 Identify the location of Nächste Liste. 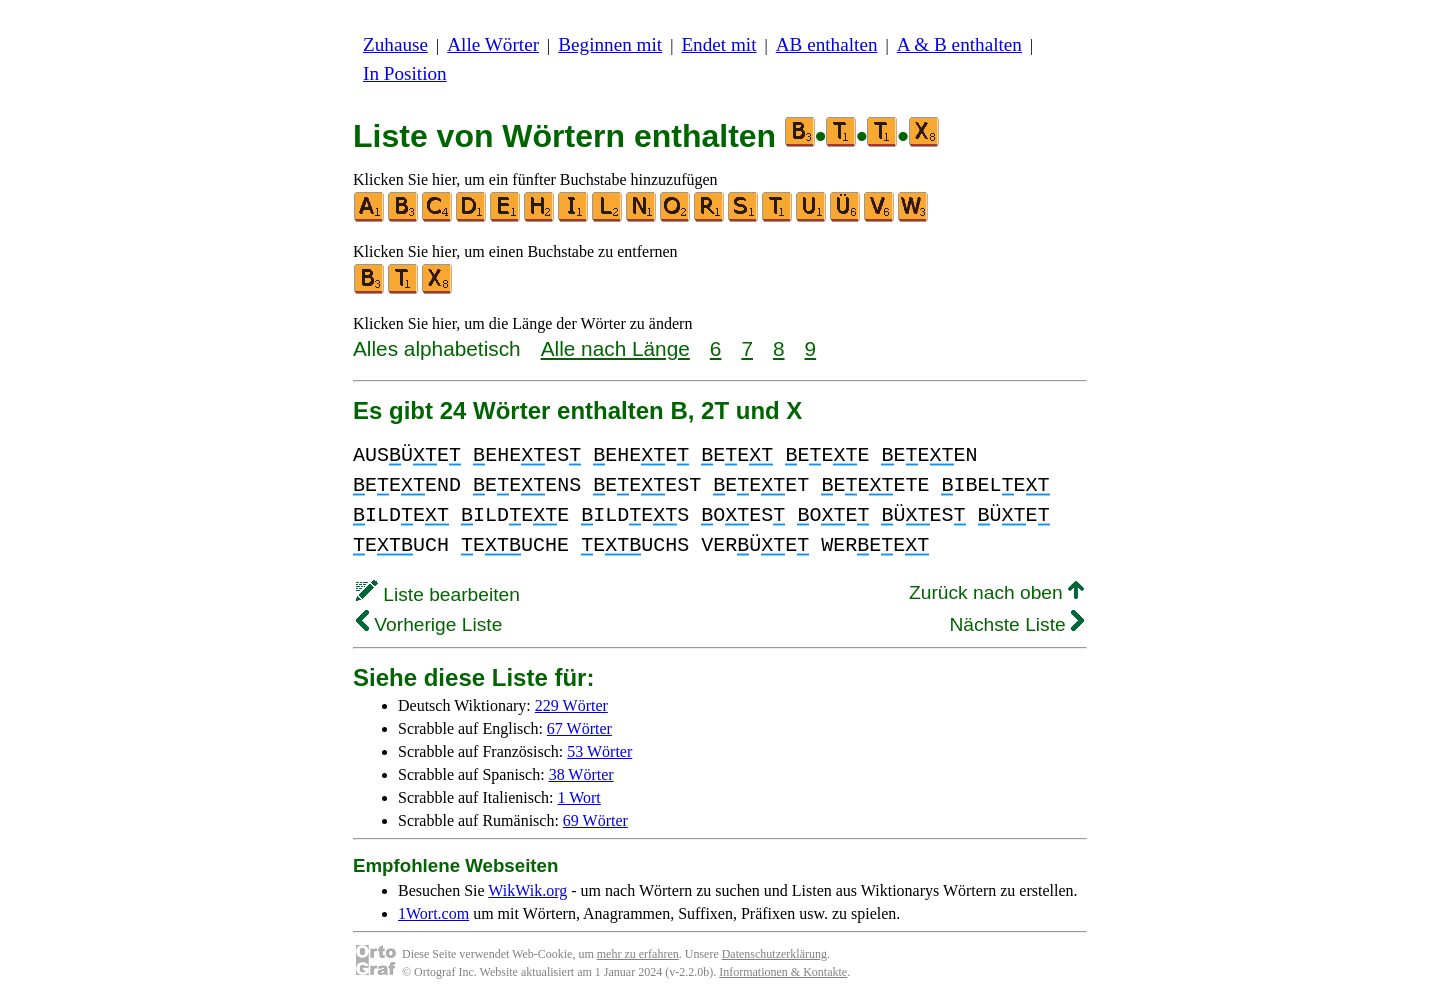
(1016, 624).